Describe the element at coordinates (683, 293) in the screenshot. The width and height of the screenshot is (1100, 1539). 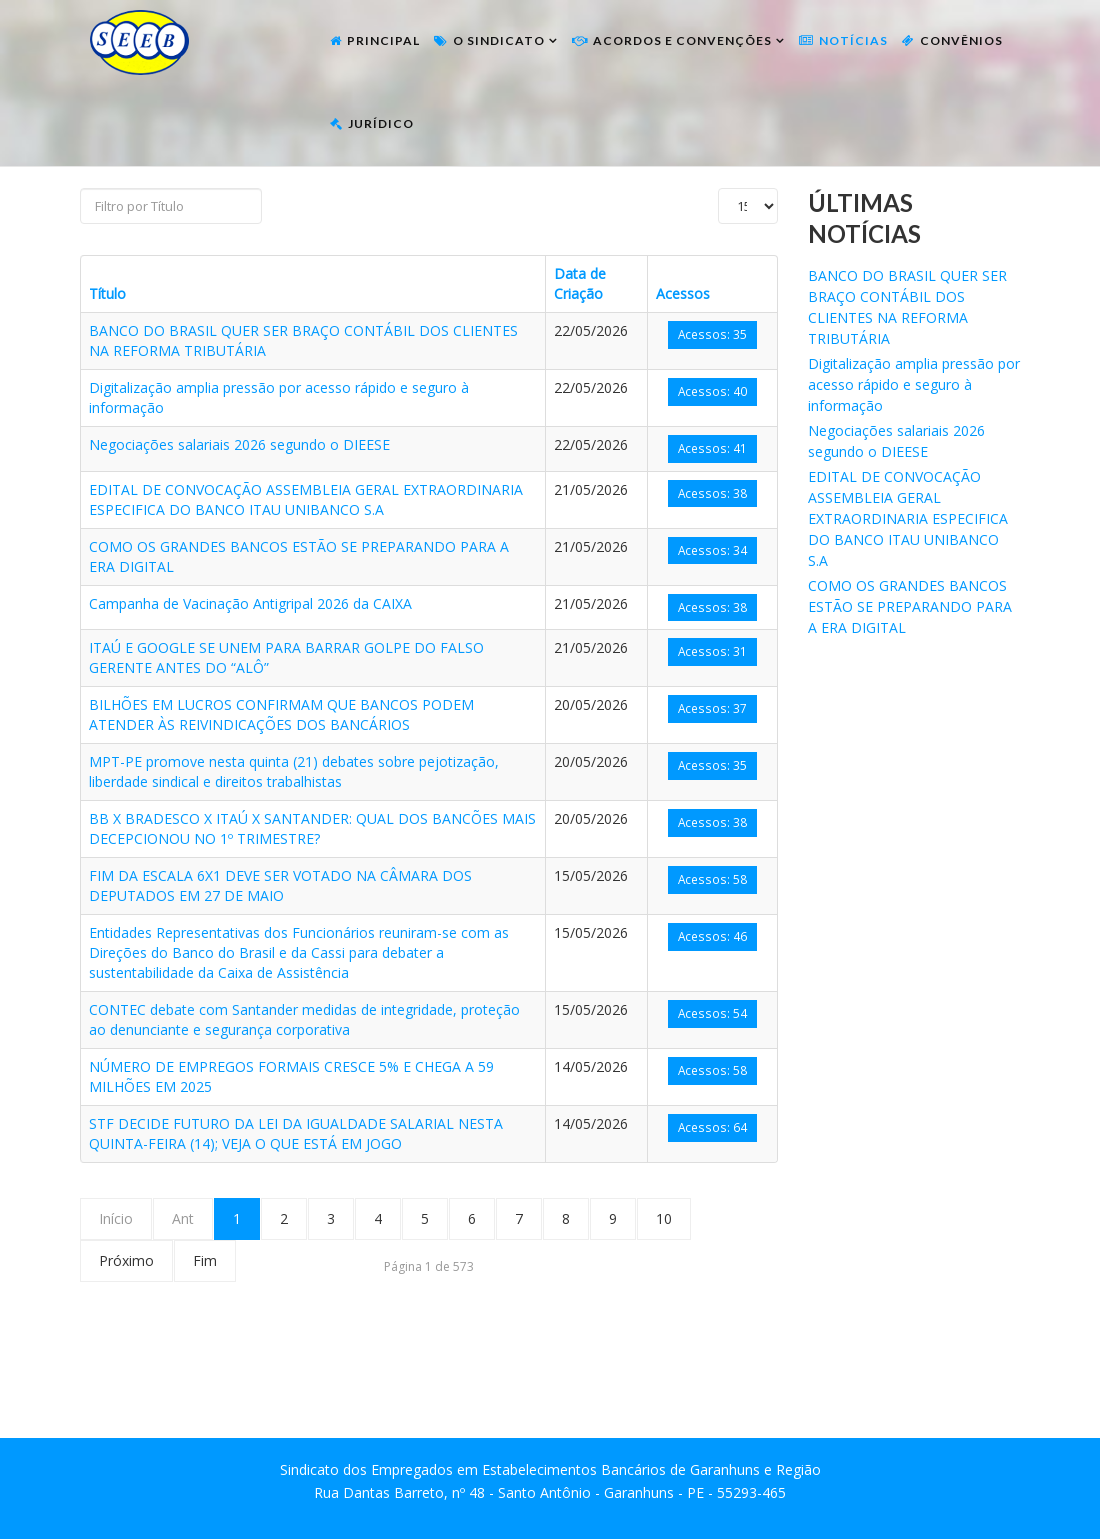
I see `Acessos` at that location.